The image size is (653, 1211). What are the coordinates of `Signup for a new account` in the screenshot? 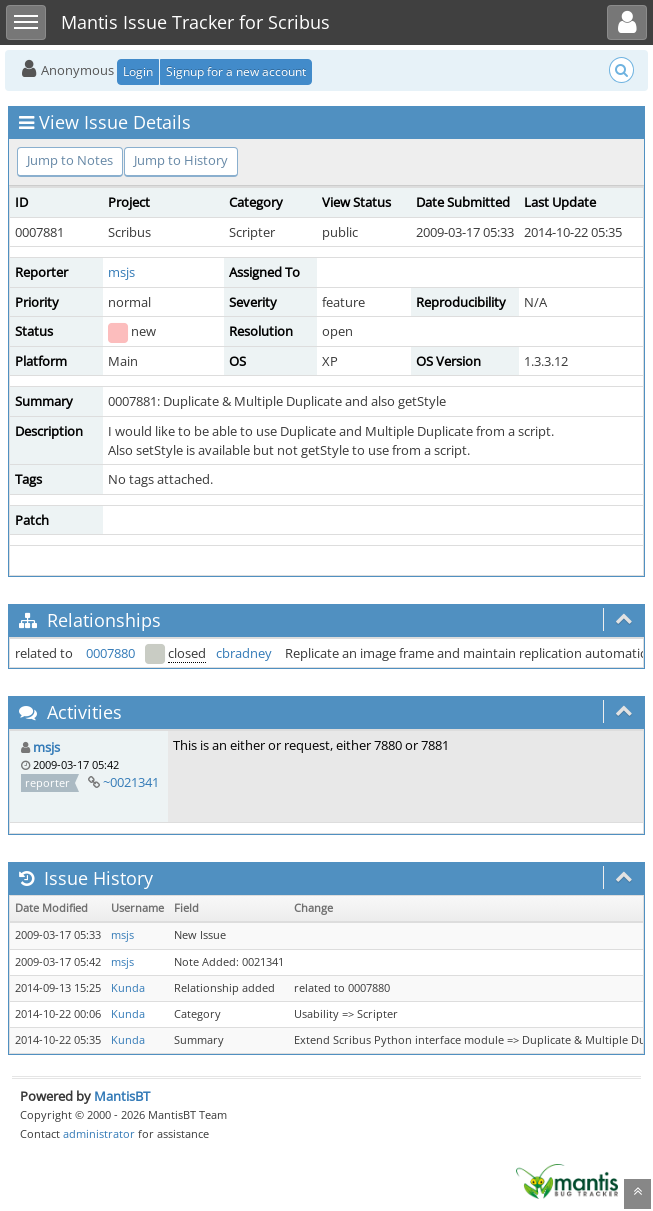 It's located at (236, 71).